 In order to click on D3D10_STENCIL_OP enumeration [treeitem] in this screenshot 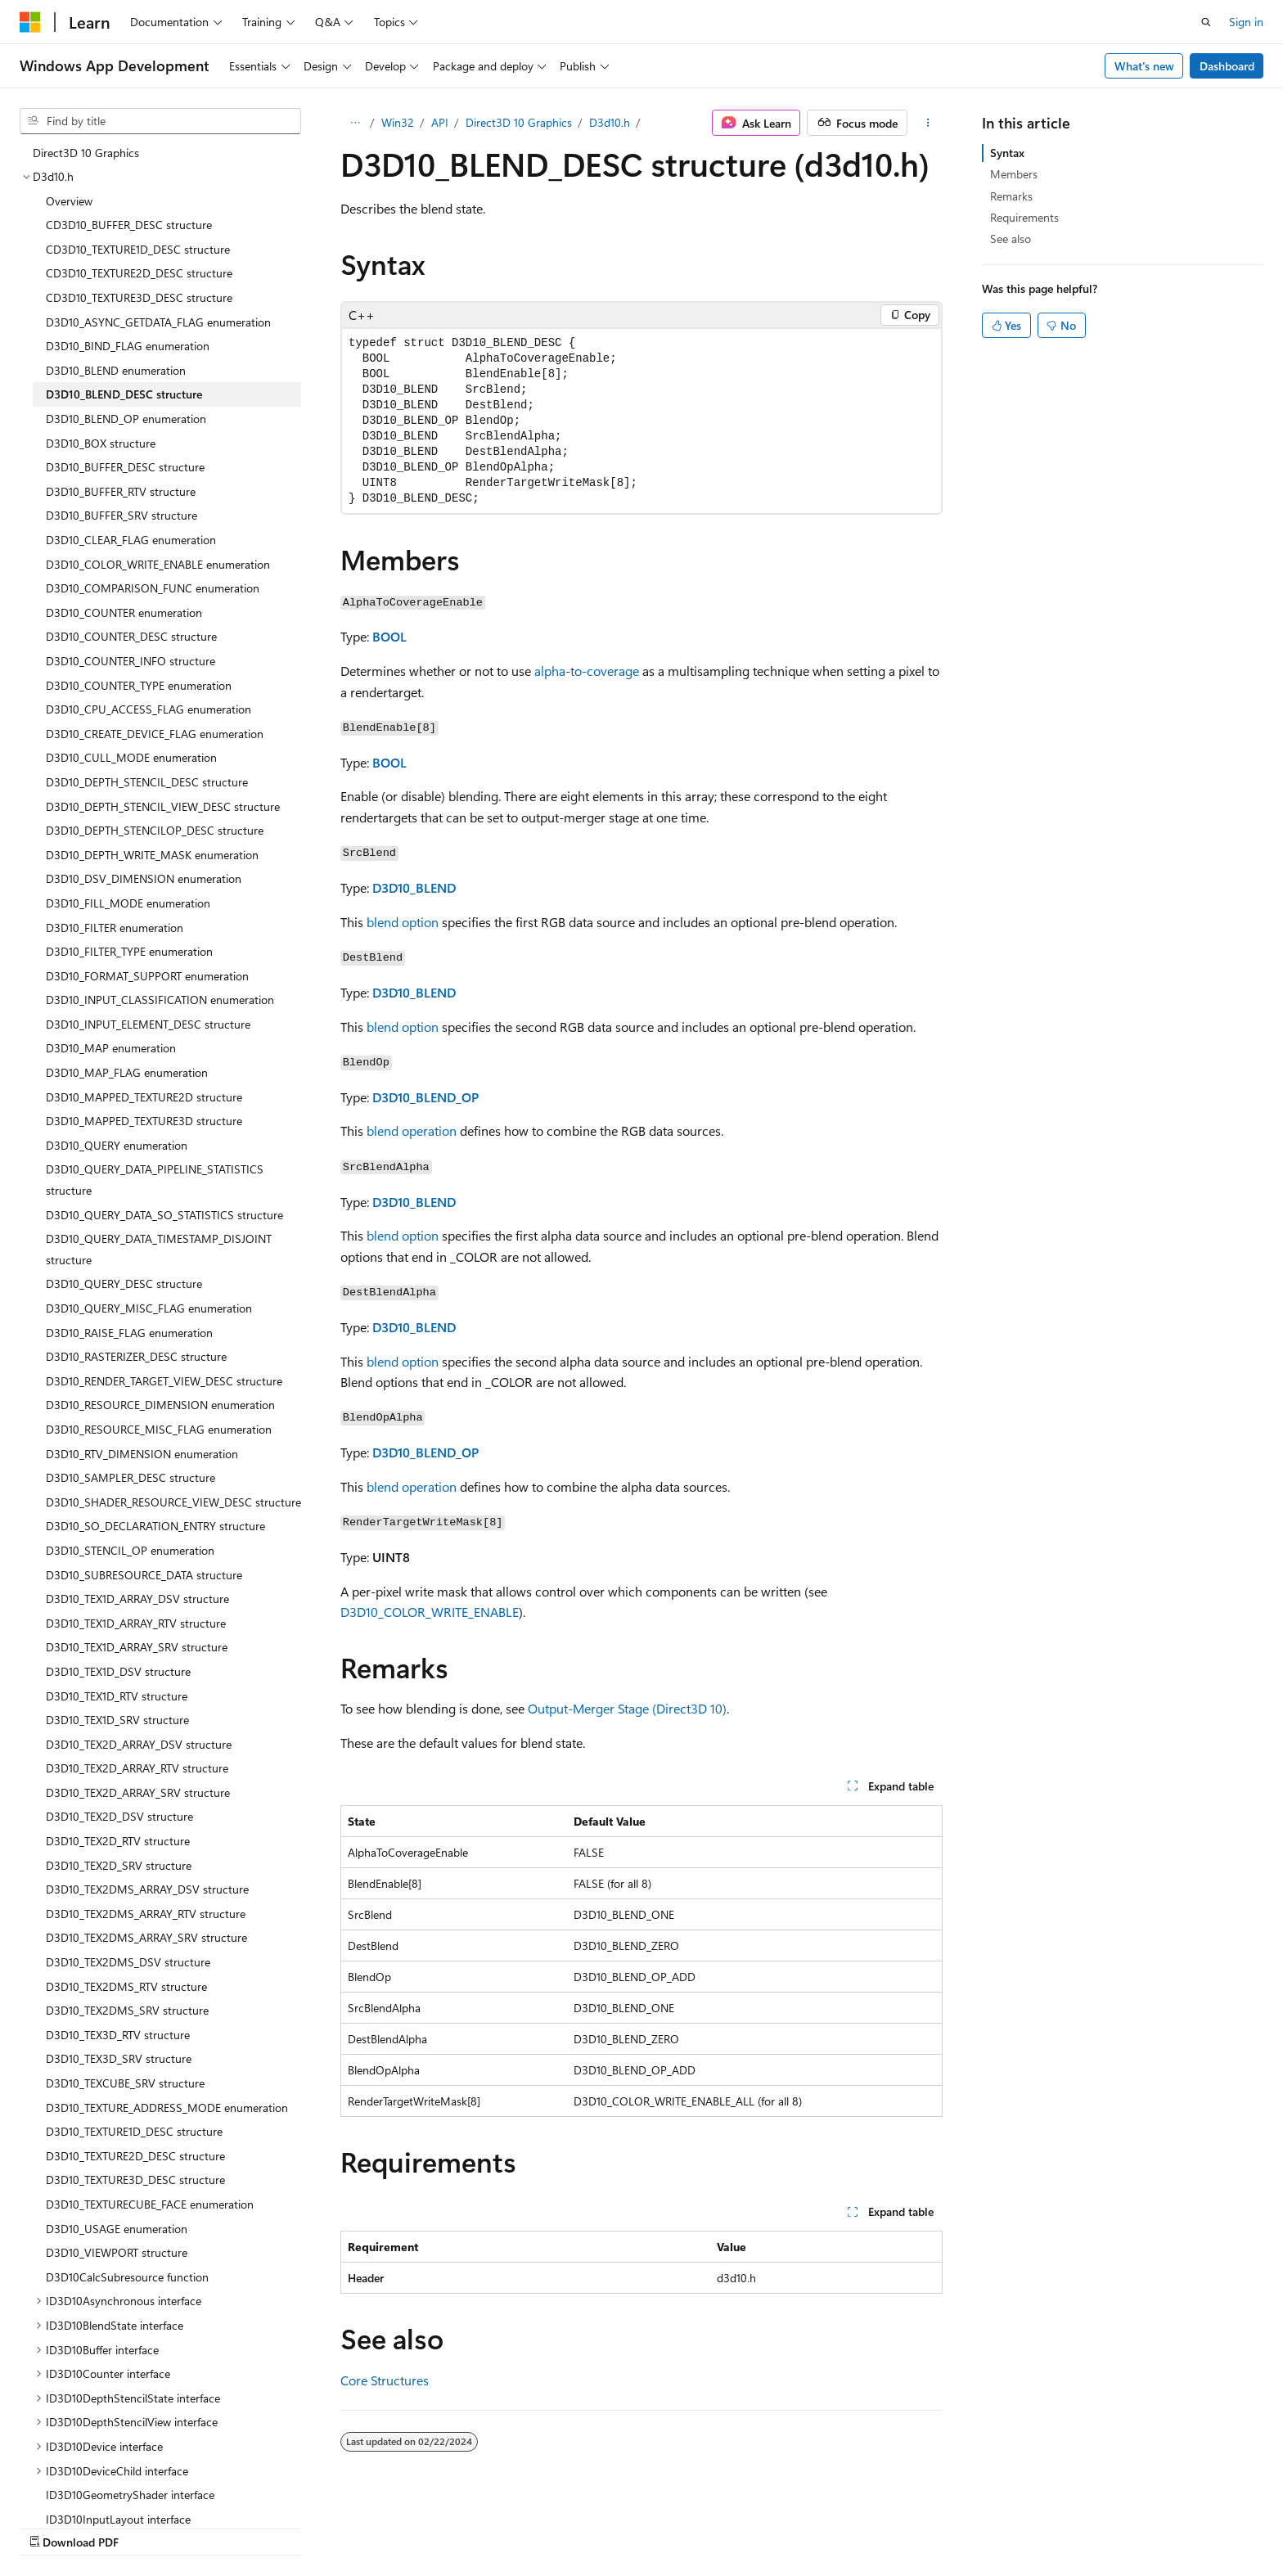, I will do `click(130, 1550)`.